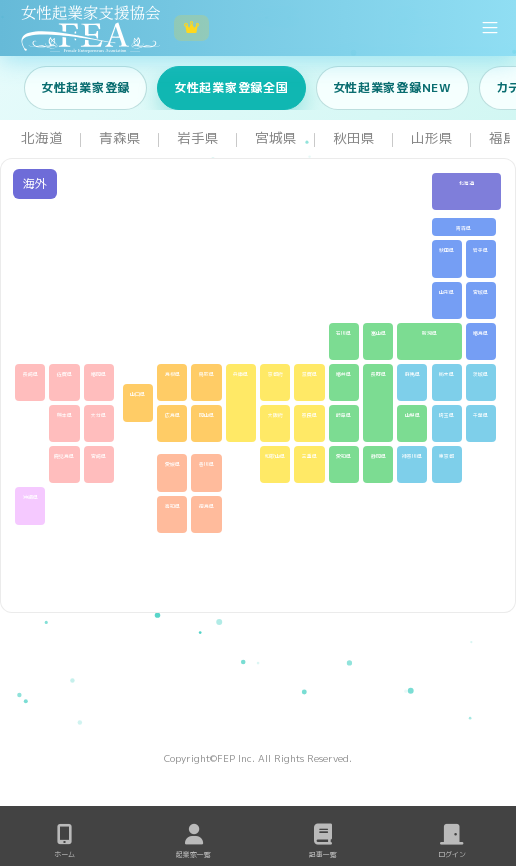  I want to click on 山口県, so click(137, 394).